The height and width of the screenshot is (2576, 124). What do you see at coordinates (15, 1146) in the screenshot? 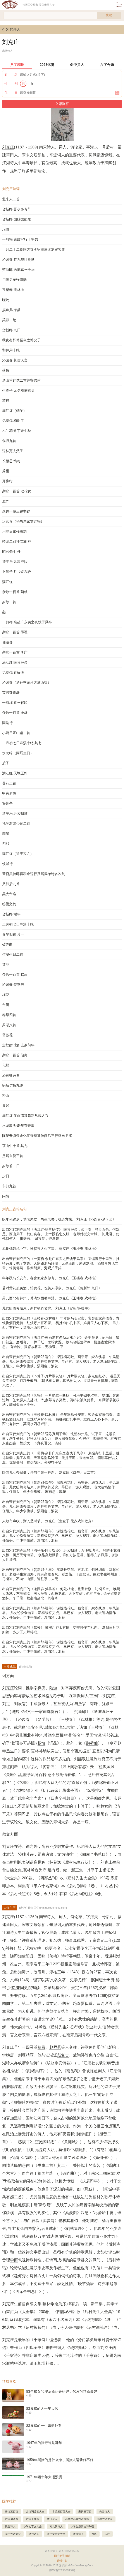
I see `宿山中十首 其九` at bounding box center [15, 1146].